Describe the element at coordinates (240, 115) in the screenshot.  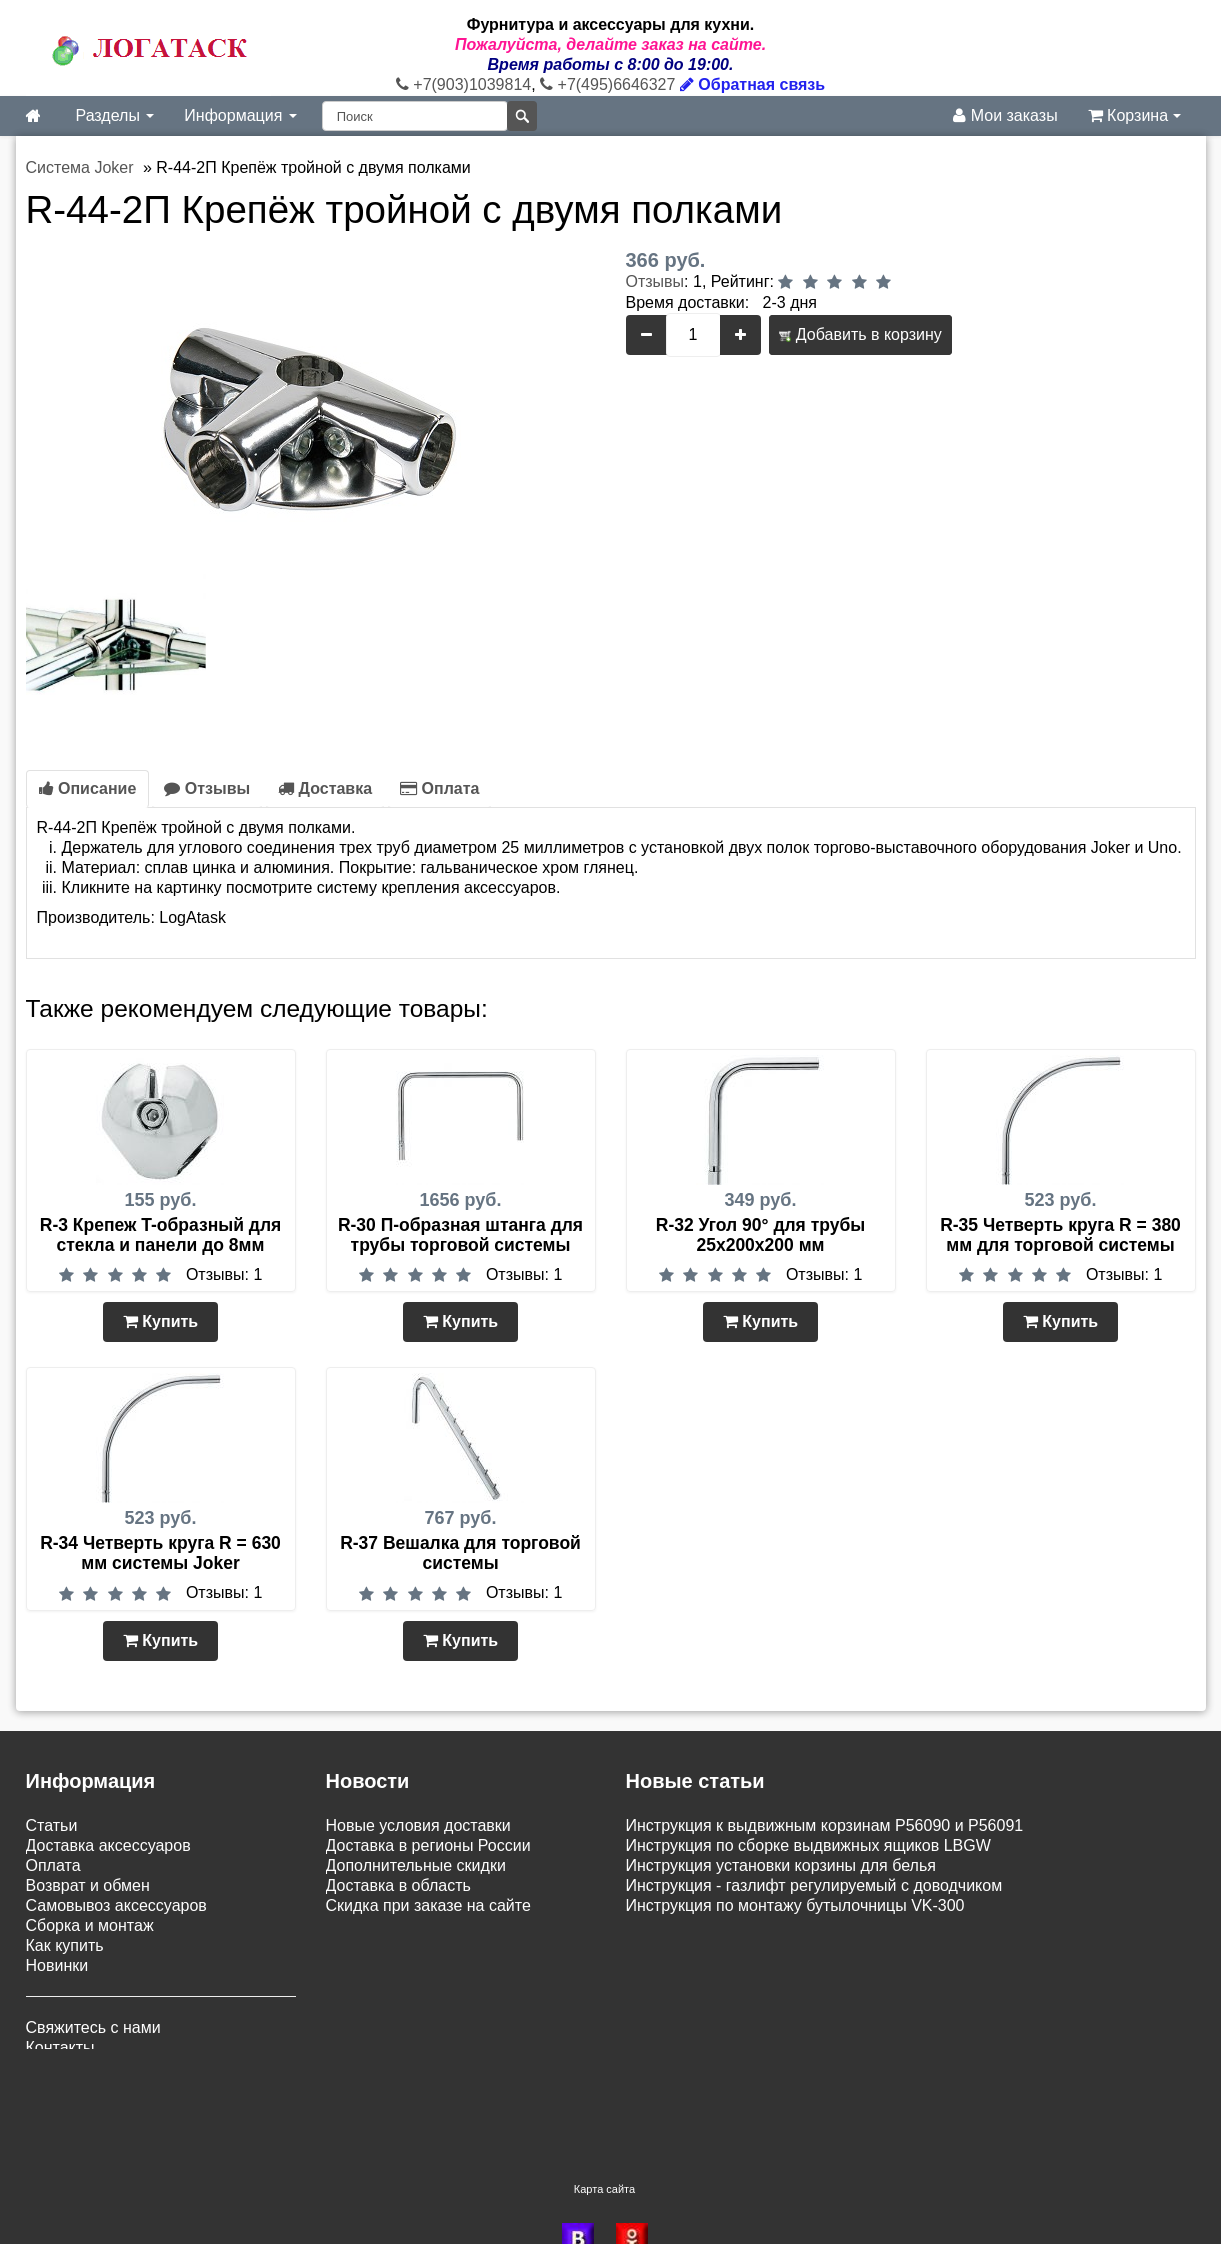
I see `Информация` at that location.